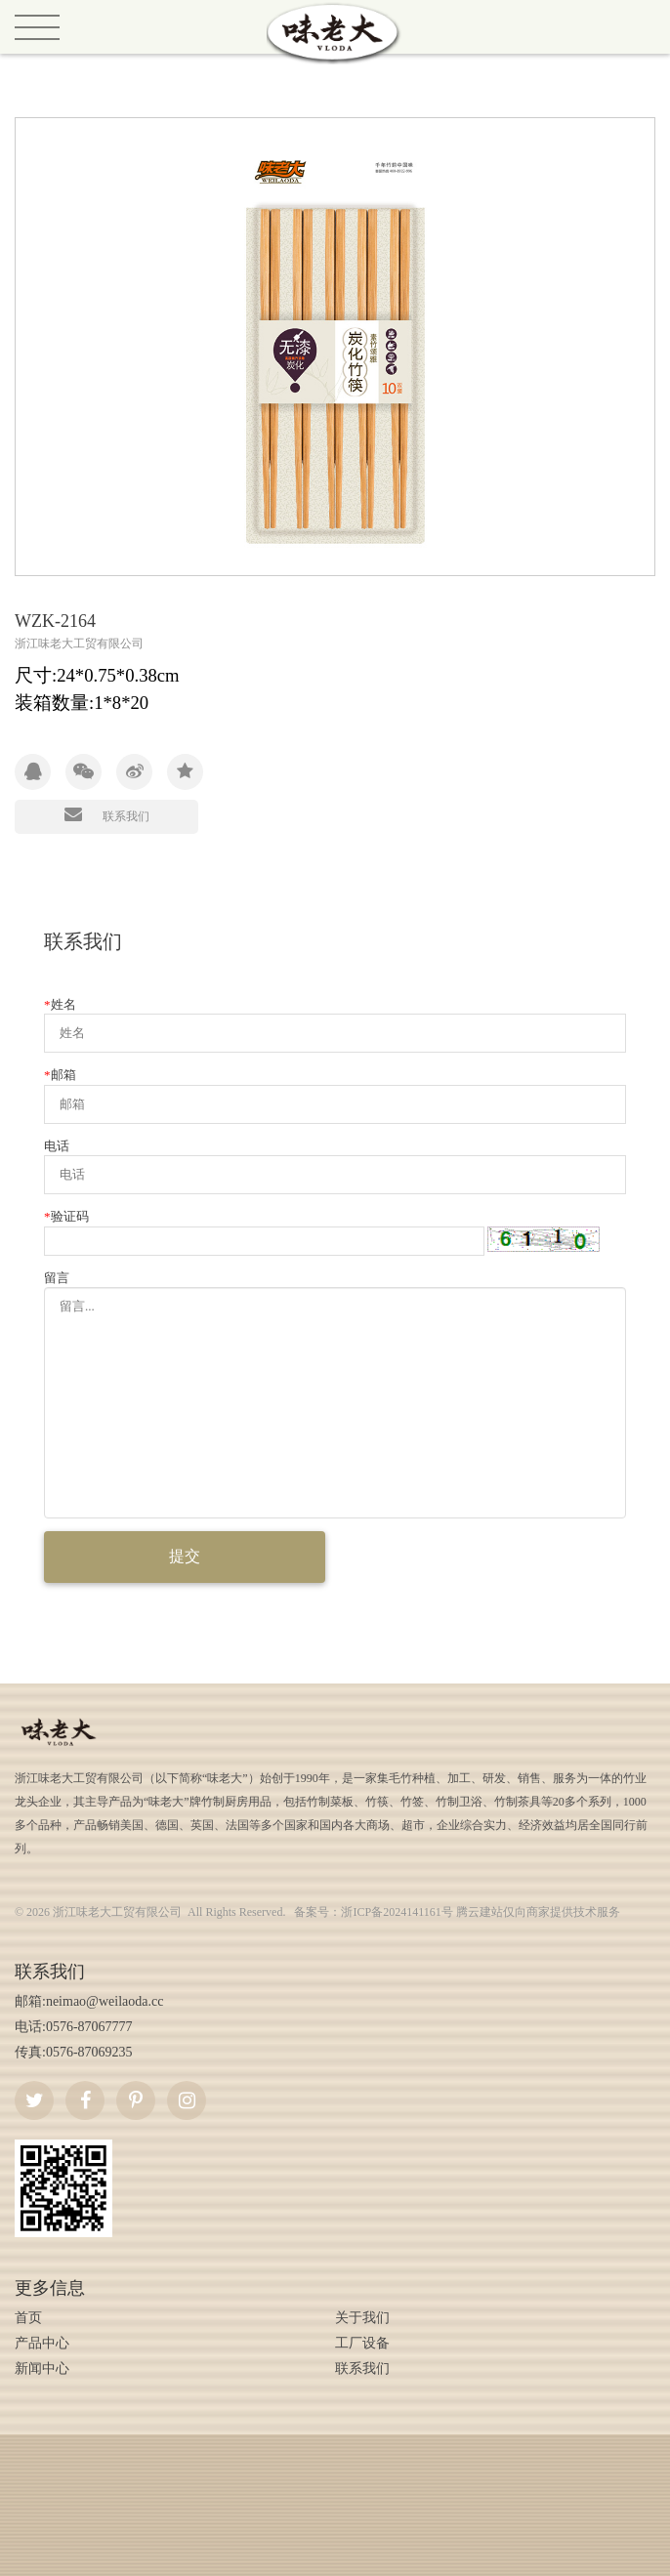 This screenshot has height=2576, width=670. Describe the element at coordinates (362, 2343) in the screenshot. I see `工厂设备` at that location.